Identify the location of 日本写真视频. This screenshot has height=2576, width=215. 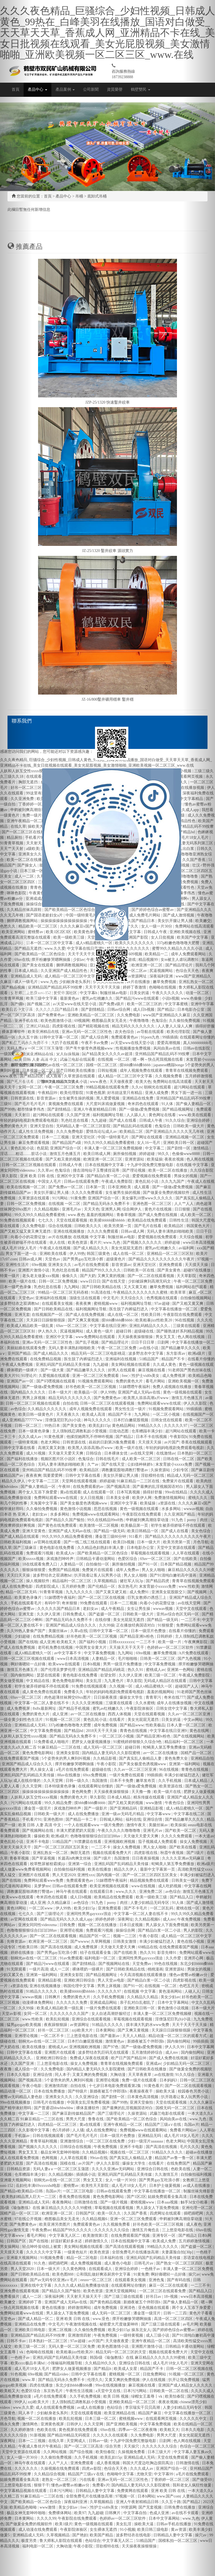
(129, 1492).